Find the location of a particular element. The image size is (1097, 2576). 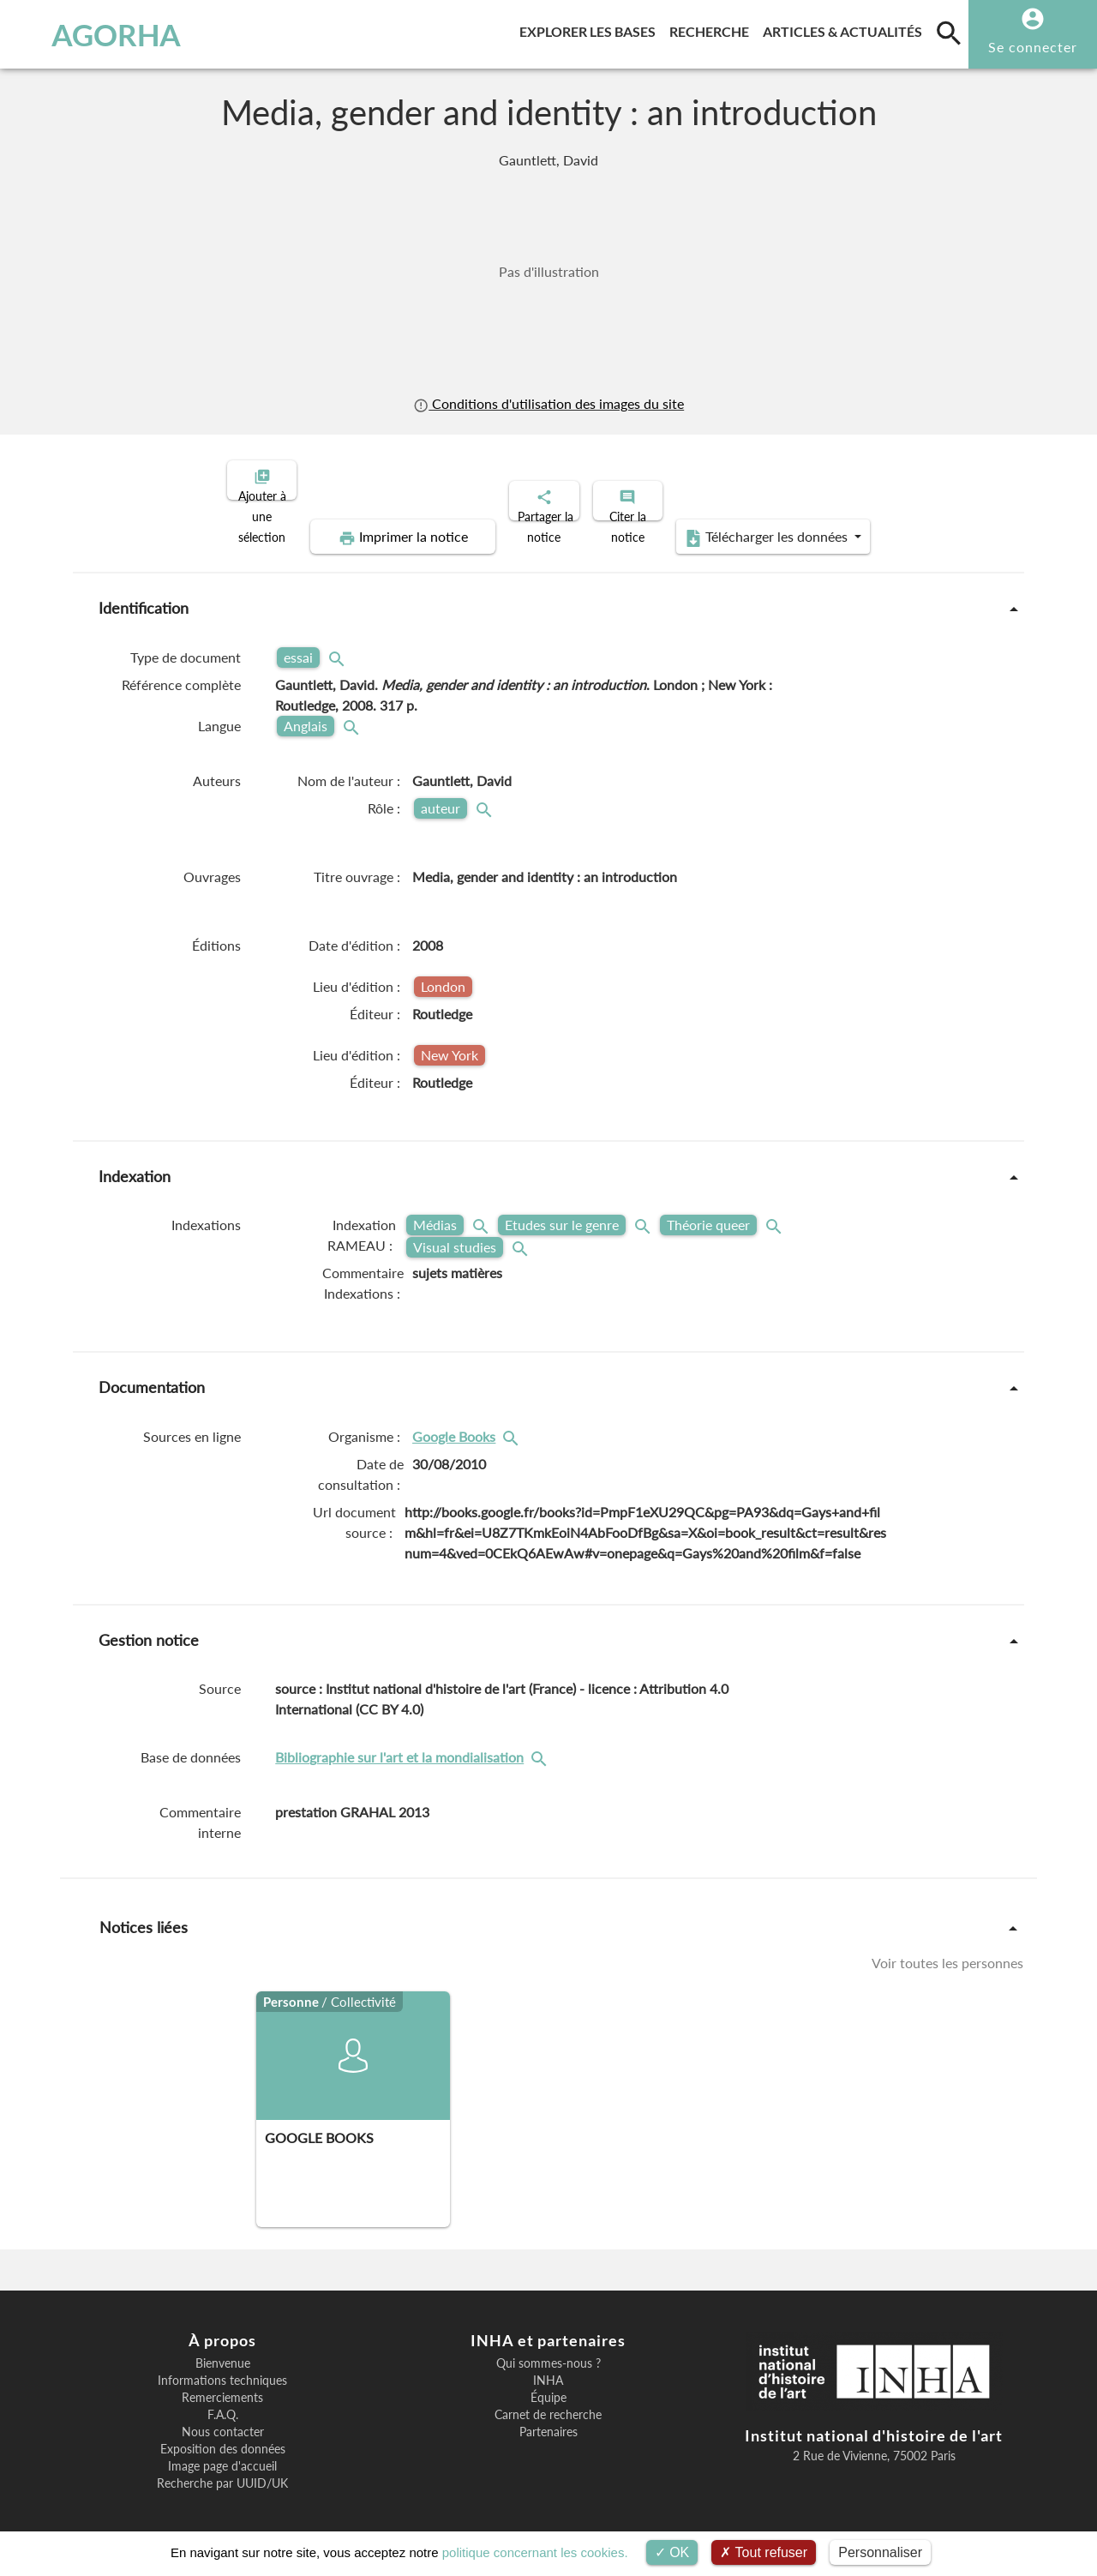

Tout refuser is located at coordinates (763, 2552).